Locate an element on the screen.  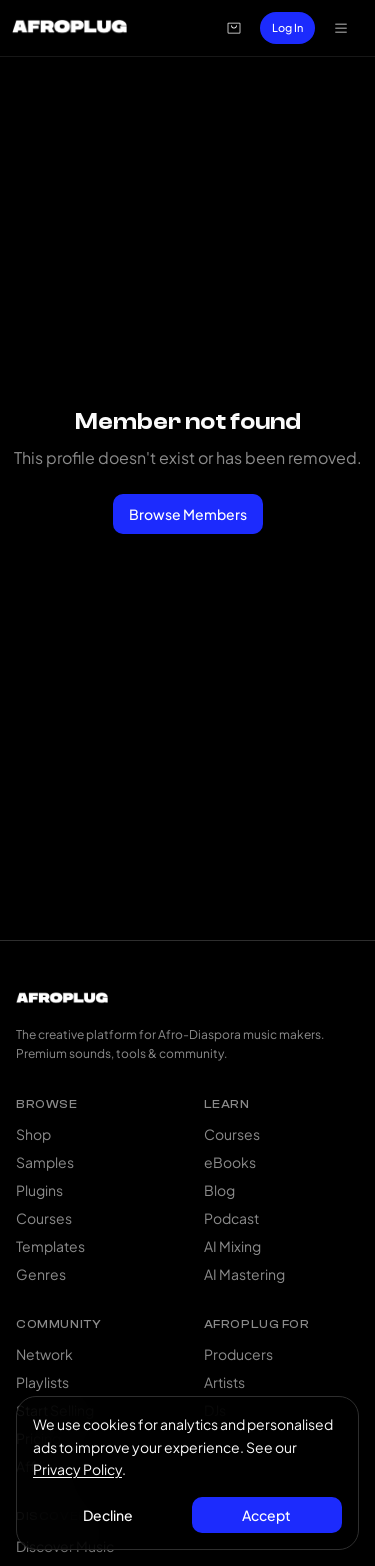
Log In is located at coordinates (287, 27).